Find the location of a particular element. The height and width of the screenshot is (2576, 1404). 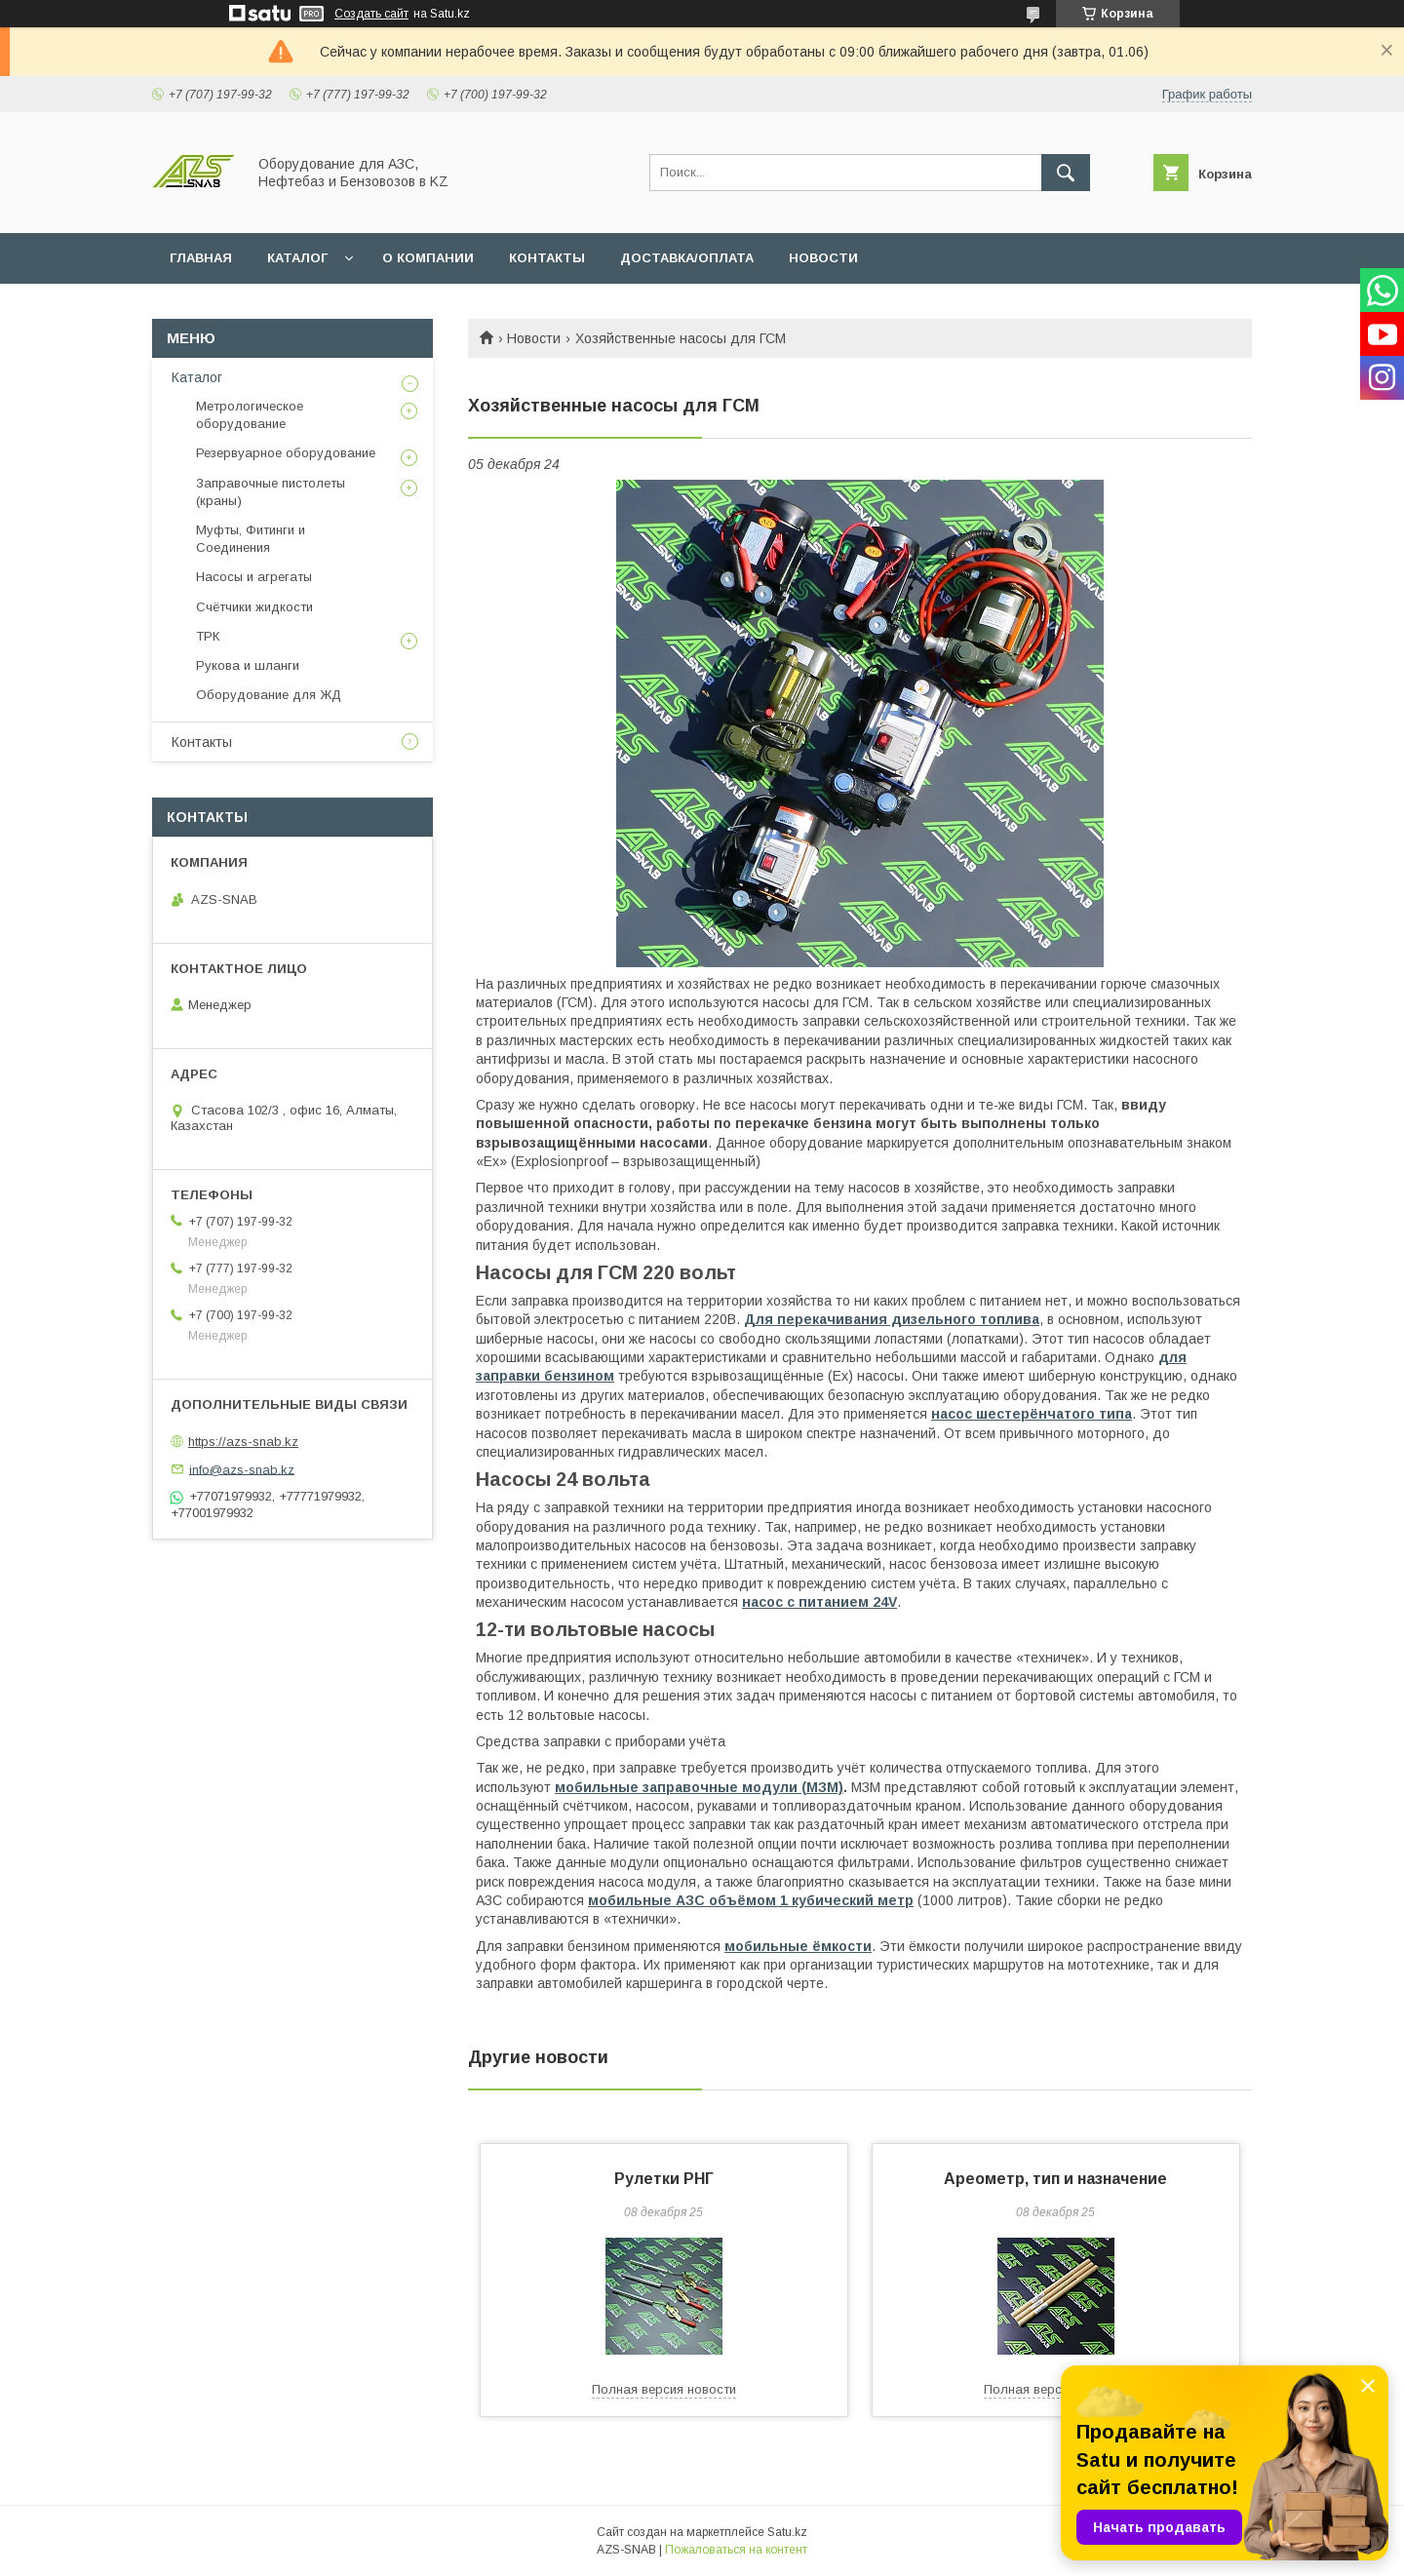

Каталог is located at coordinates (197, 377).